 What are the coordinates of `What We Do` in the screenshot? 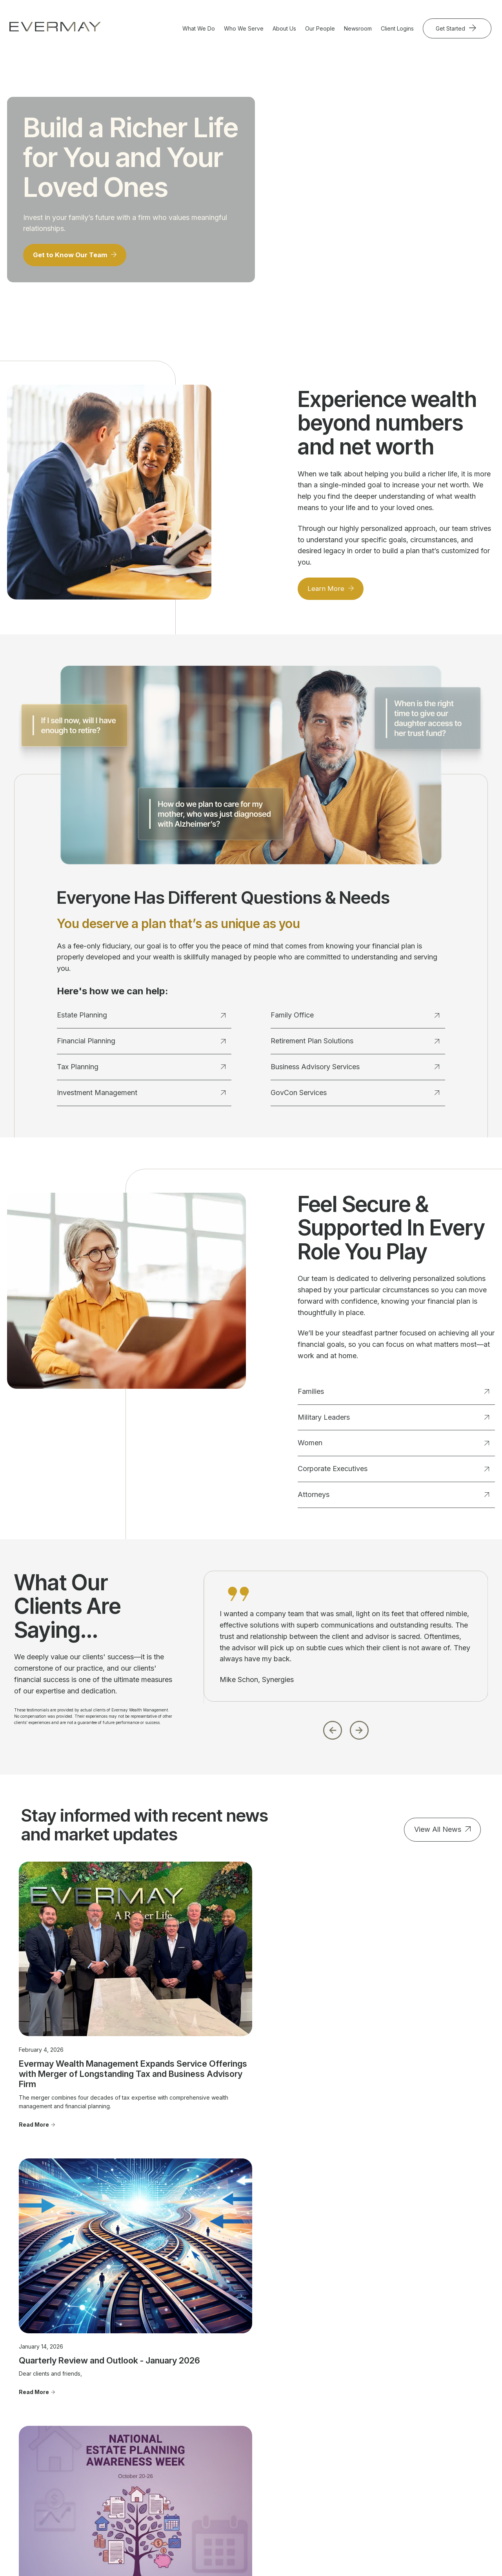 It's located at (198, 28).